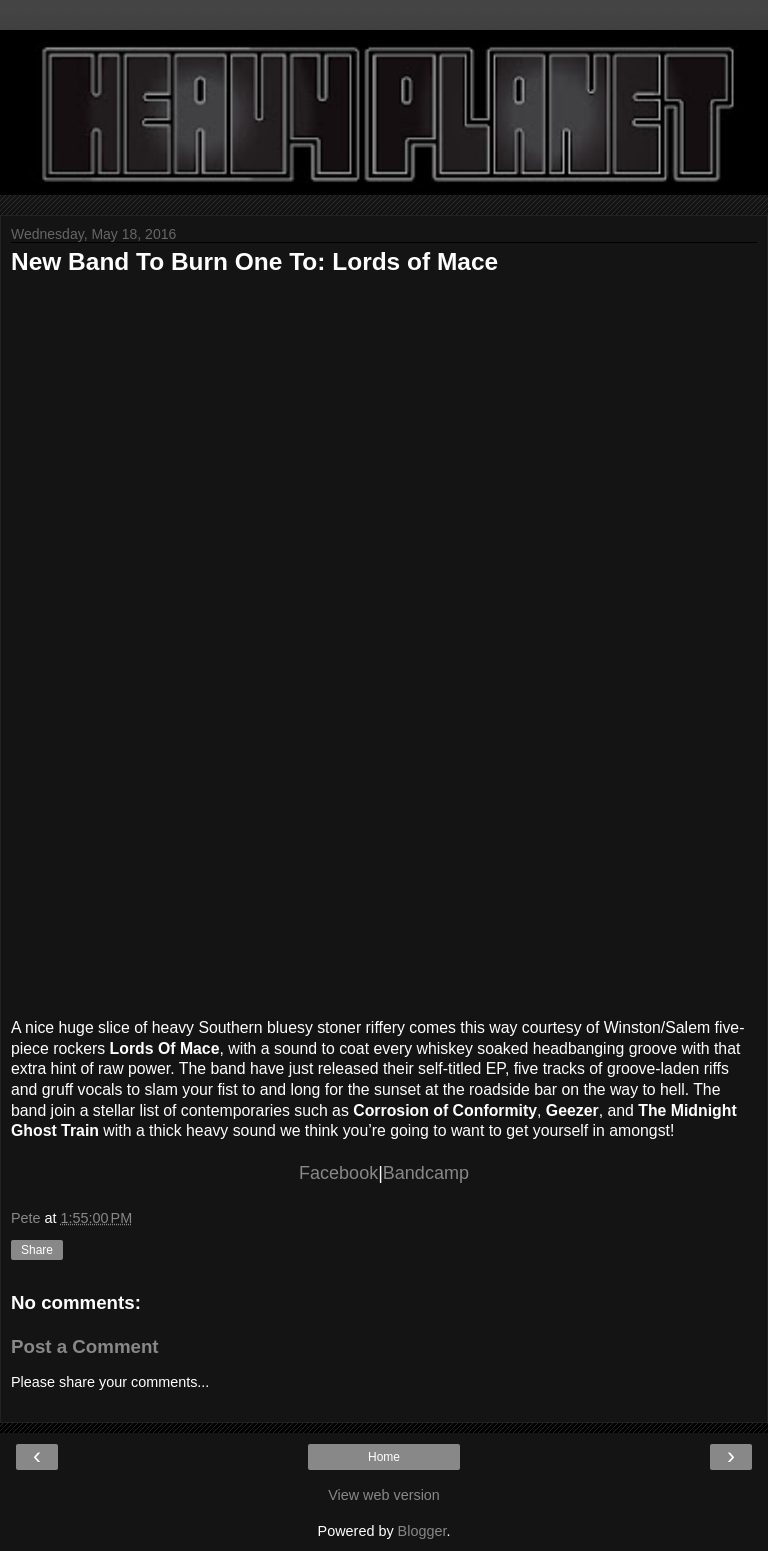 The width and height of the screenshot is (768, 1551). Describe the element at coordinates (384, 1457) in the screenshot. I see `Home` at that location.